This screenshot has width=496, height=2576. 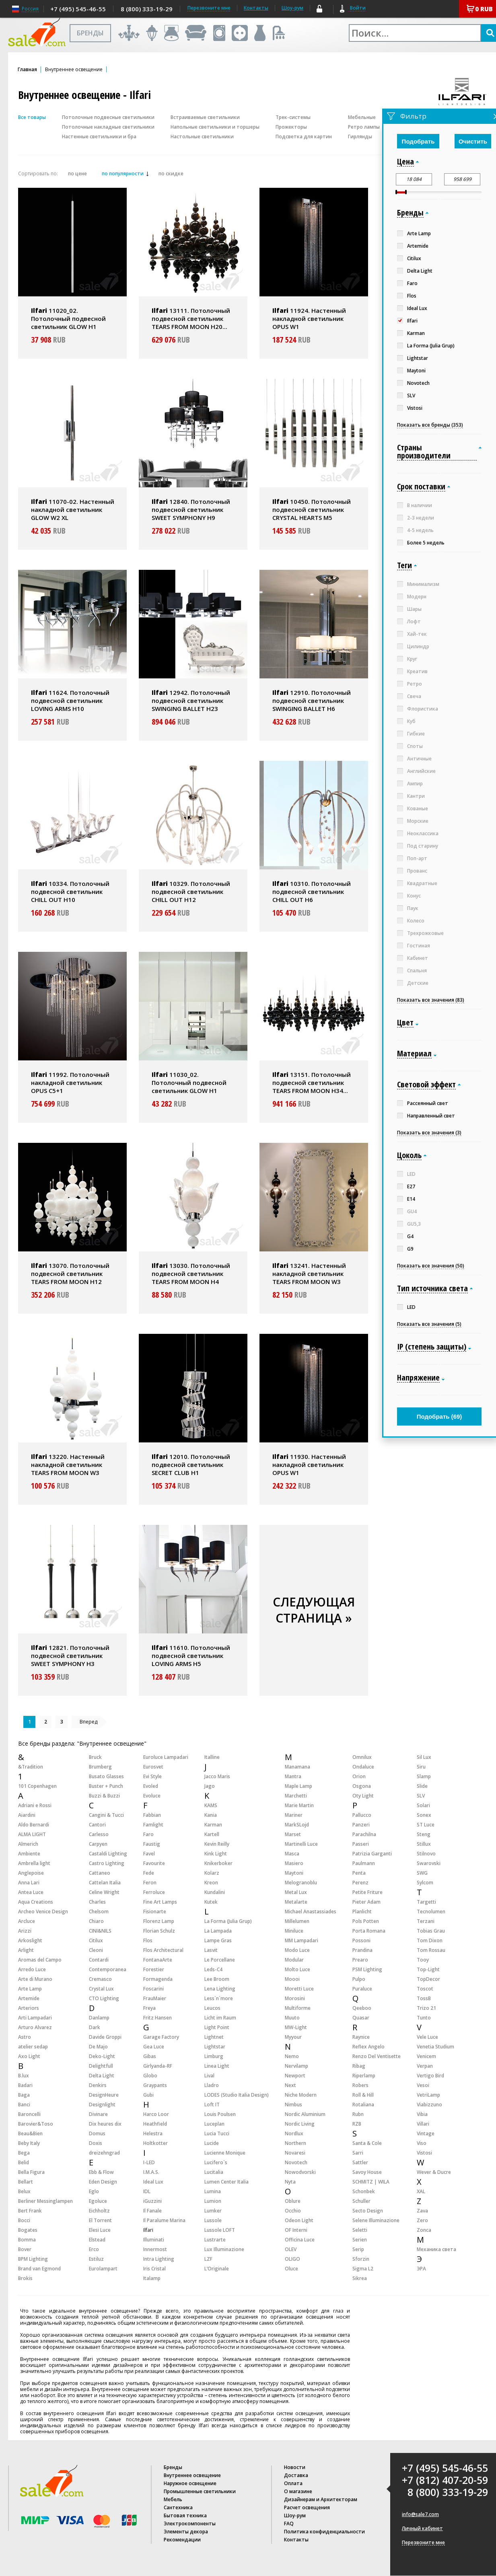 I want to click on Innermost, so click(x=155, y=2249).